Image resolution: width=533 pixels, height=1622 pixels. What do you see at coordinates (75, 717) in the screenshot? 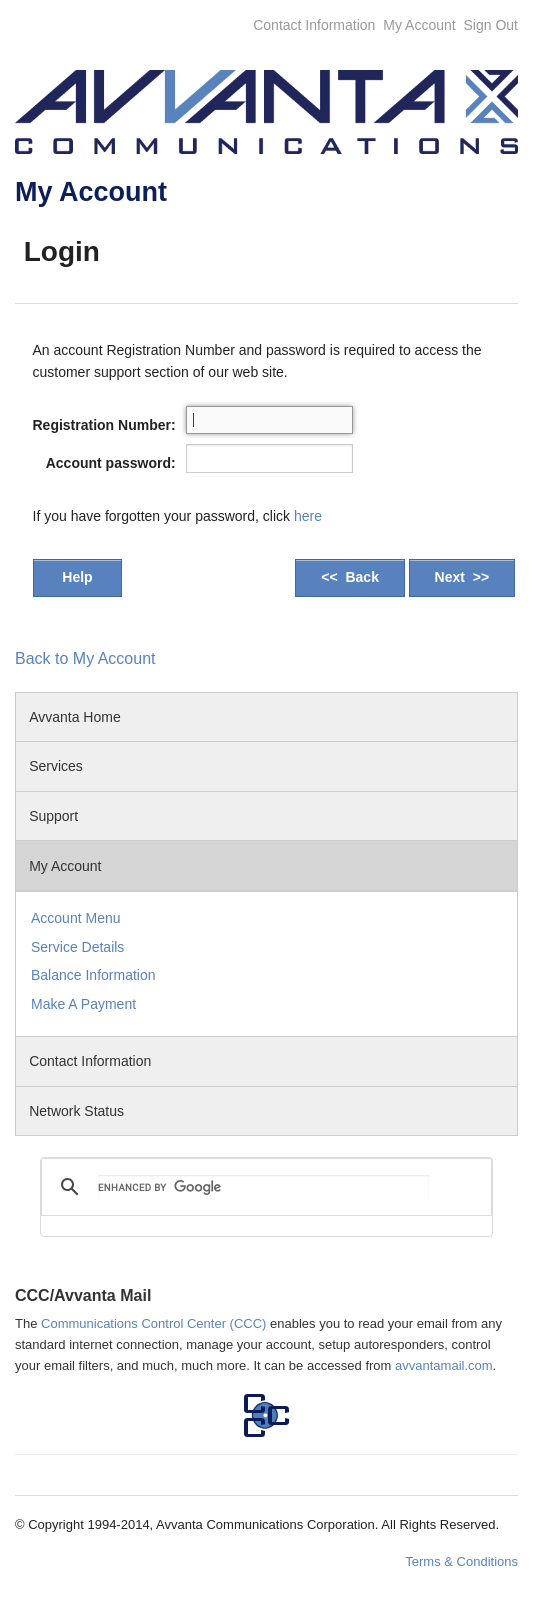
I see `Avvanta Home` at bounding box center [75, 717].